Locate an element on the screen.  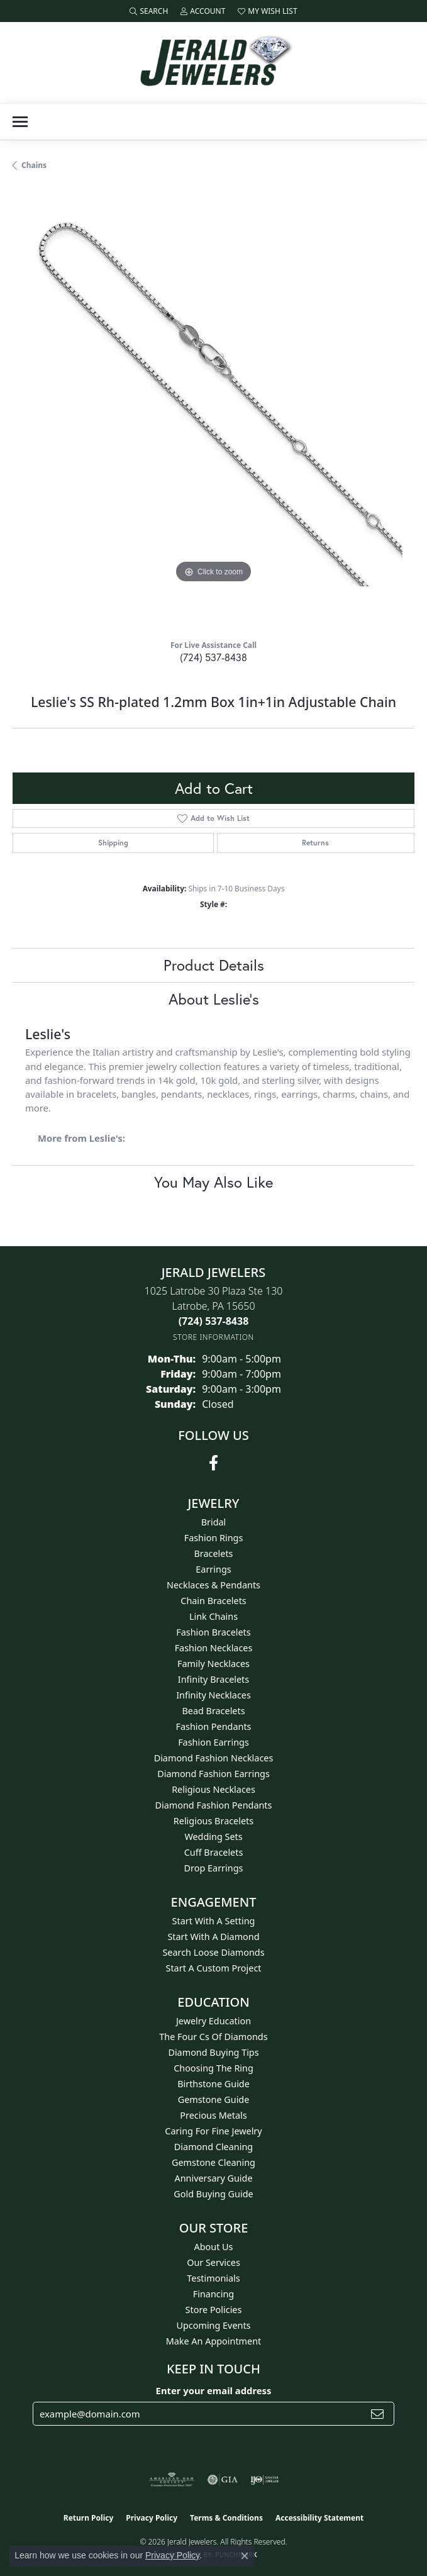
[Follow us on facebook (opens in new tab)] is located at coordinates (213, 1463).